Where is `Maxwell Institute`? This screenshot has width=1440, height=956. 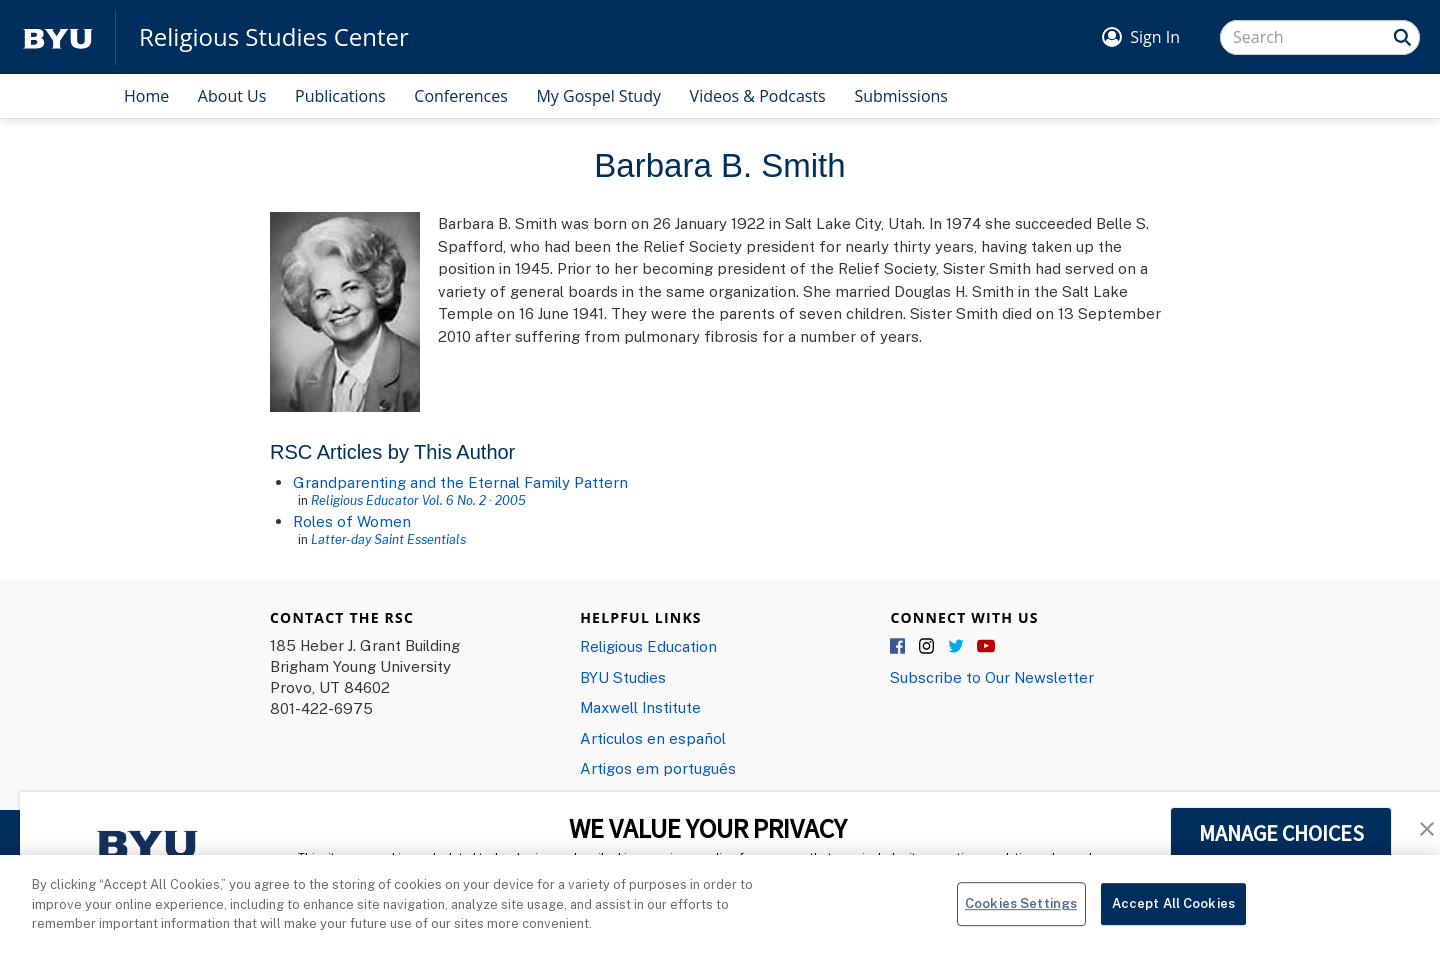 Maxwell Institute is located at coordinates (640, 707).